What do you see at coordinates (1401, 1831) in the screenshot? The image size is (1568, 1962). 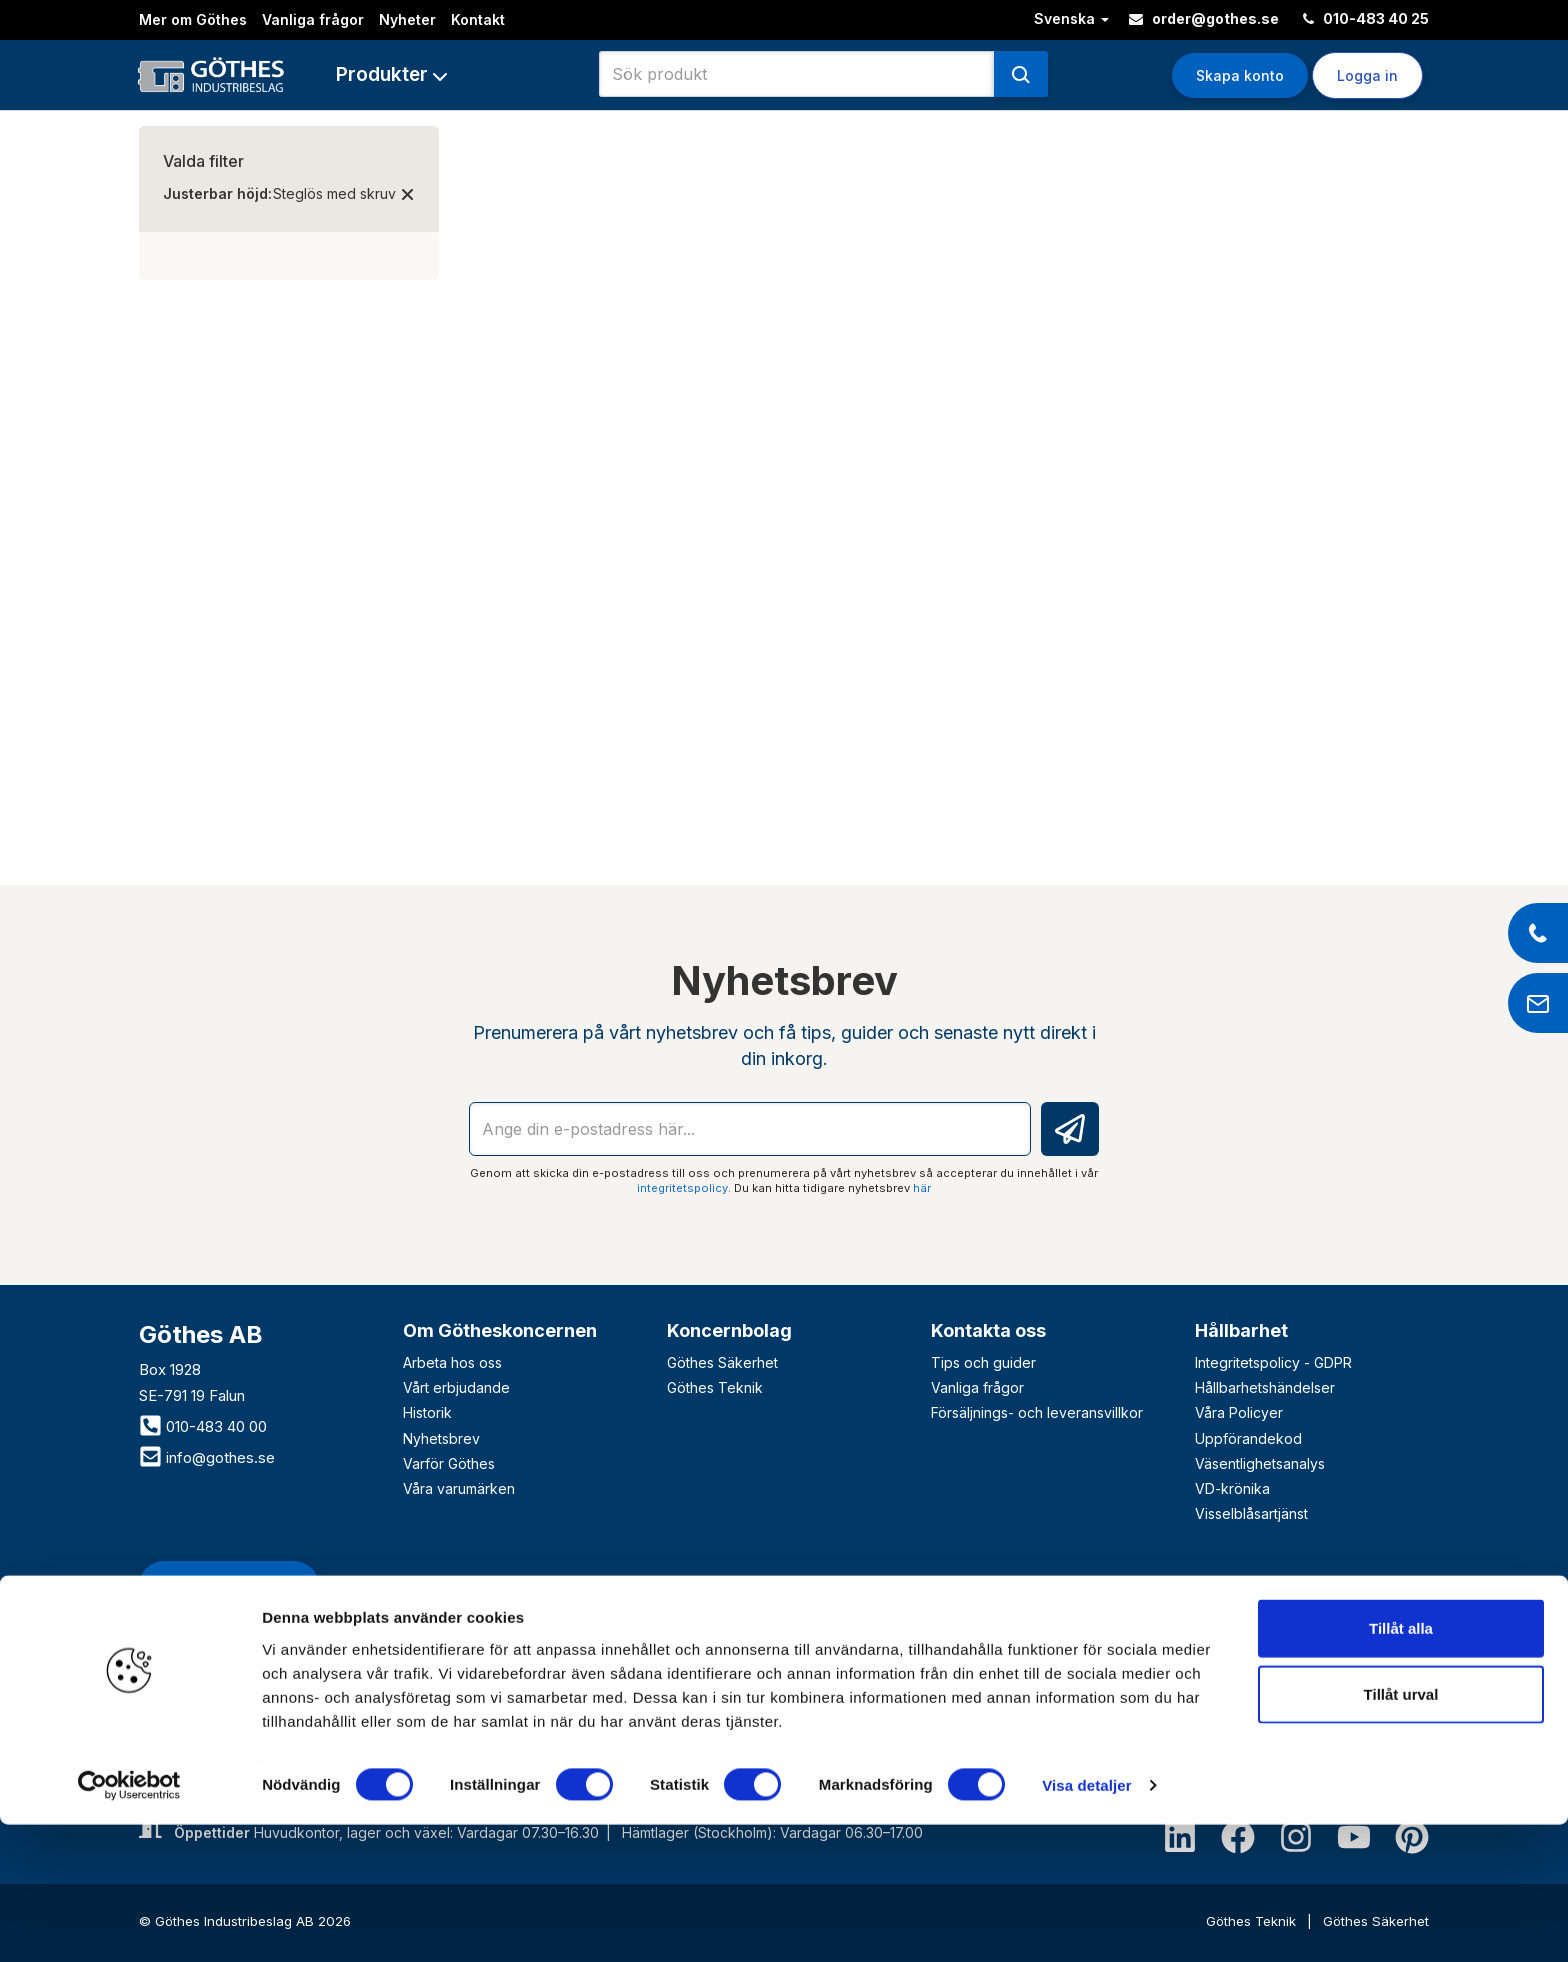 I see `Tillåt urval` at bounding box center [1401, 1831].